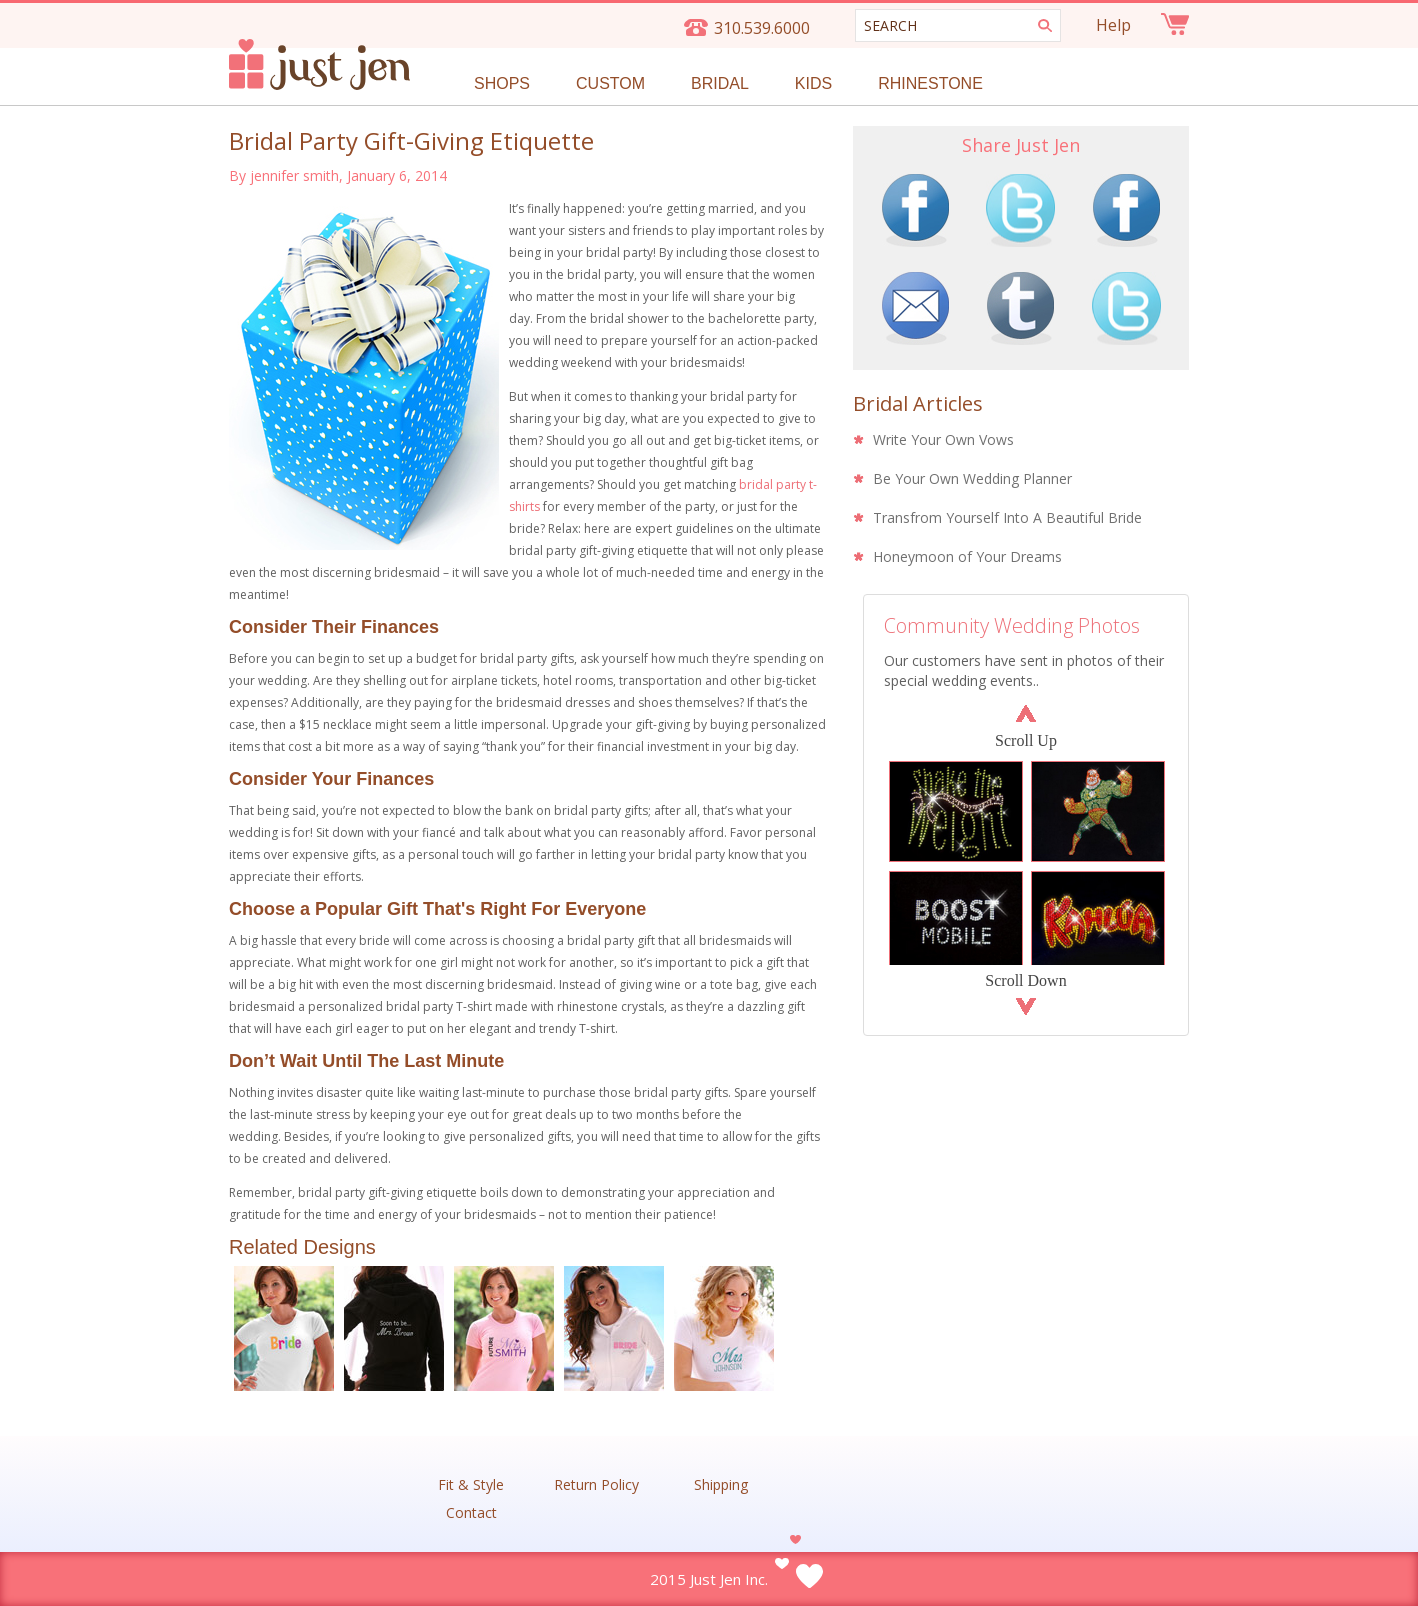 The image size is (1418, 1606). What do you see at coordinates (813, 83) in the screenshot?
I see `Kids` at bounding box center [813, 83].